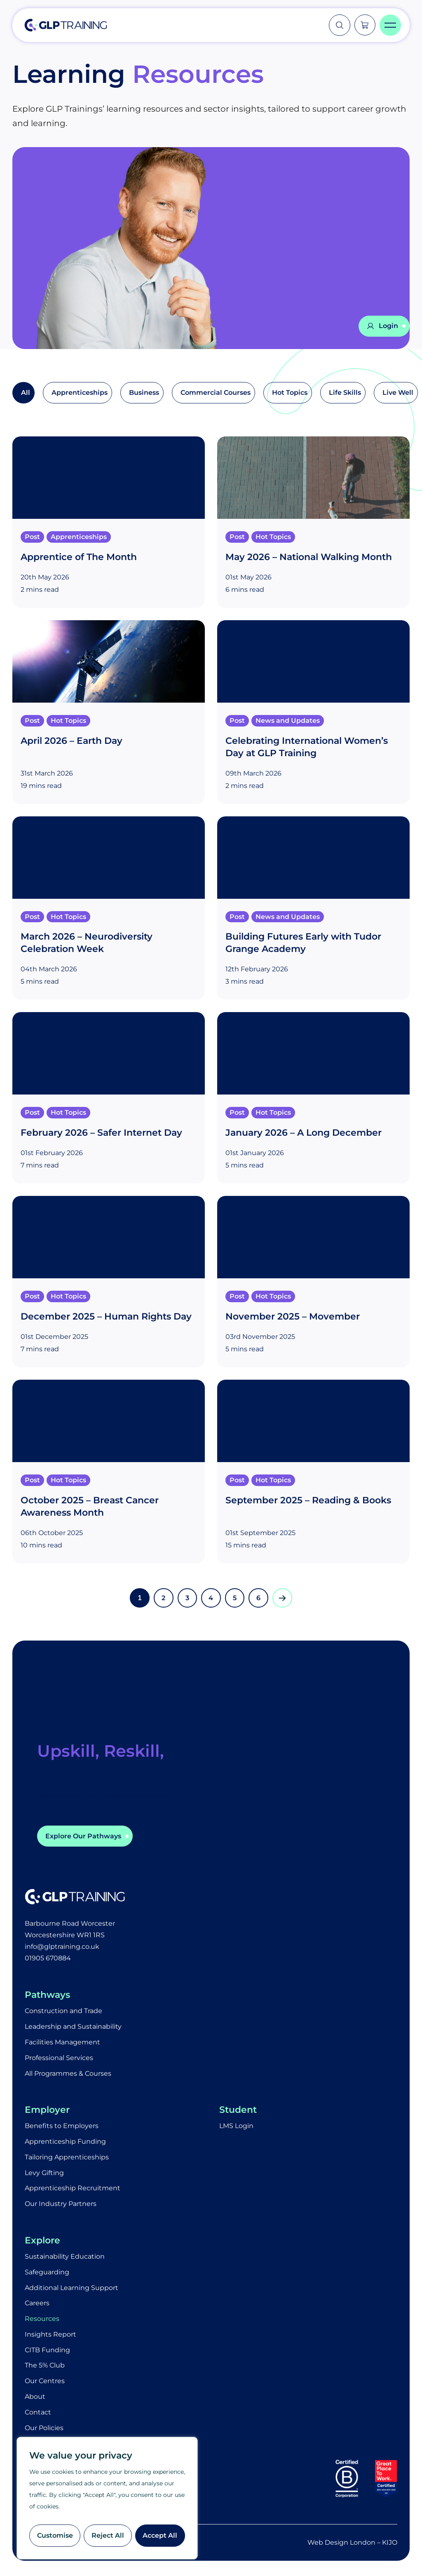  I want to click on Benefits to Employers, so click(61, 2127).